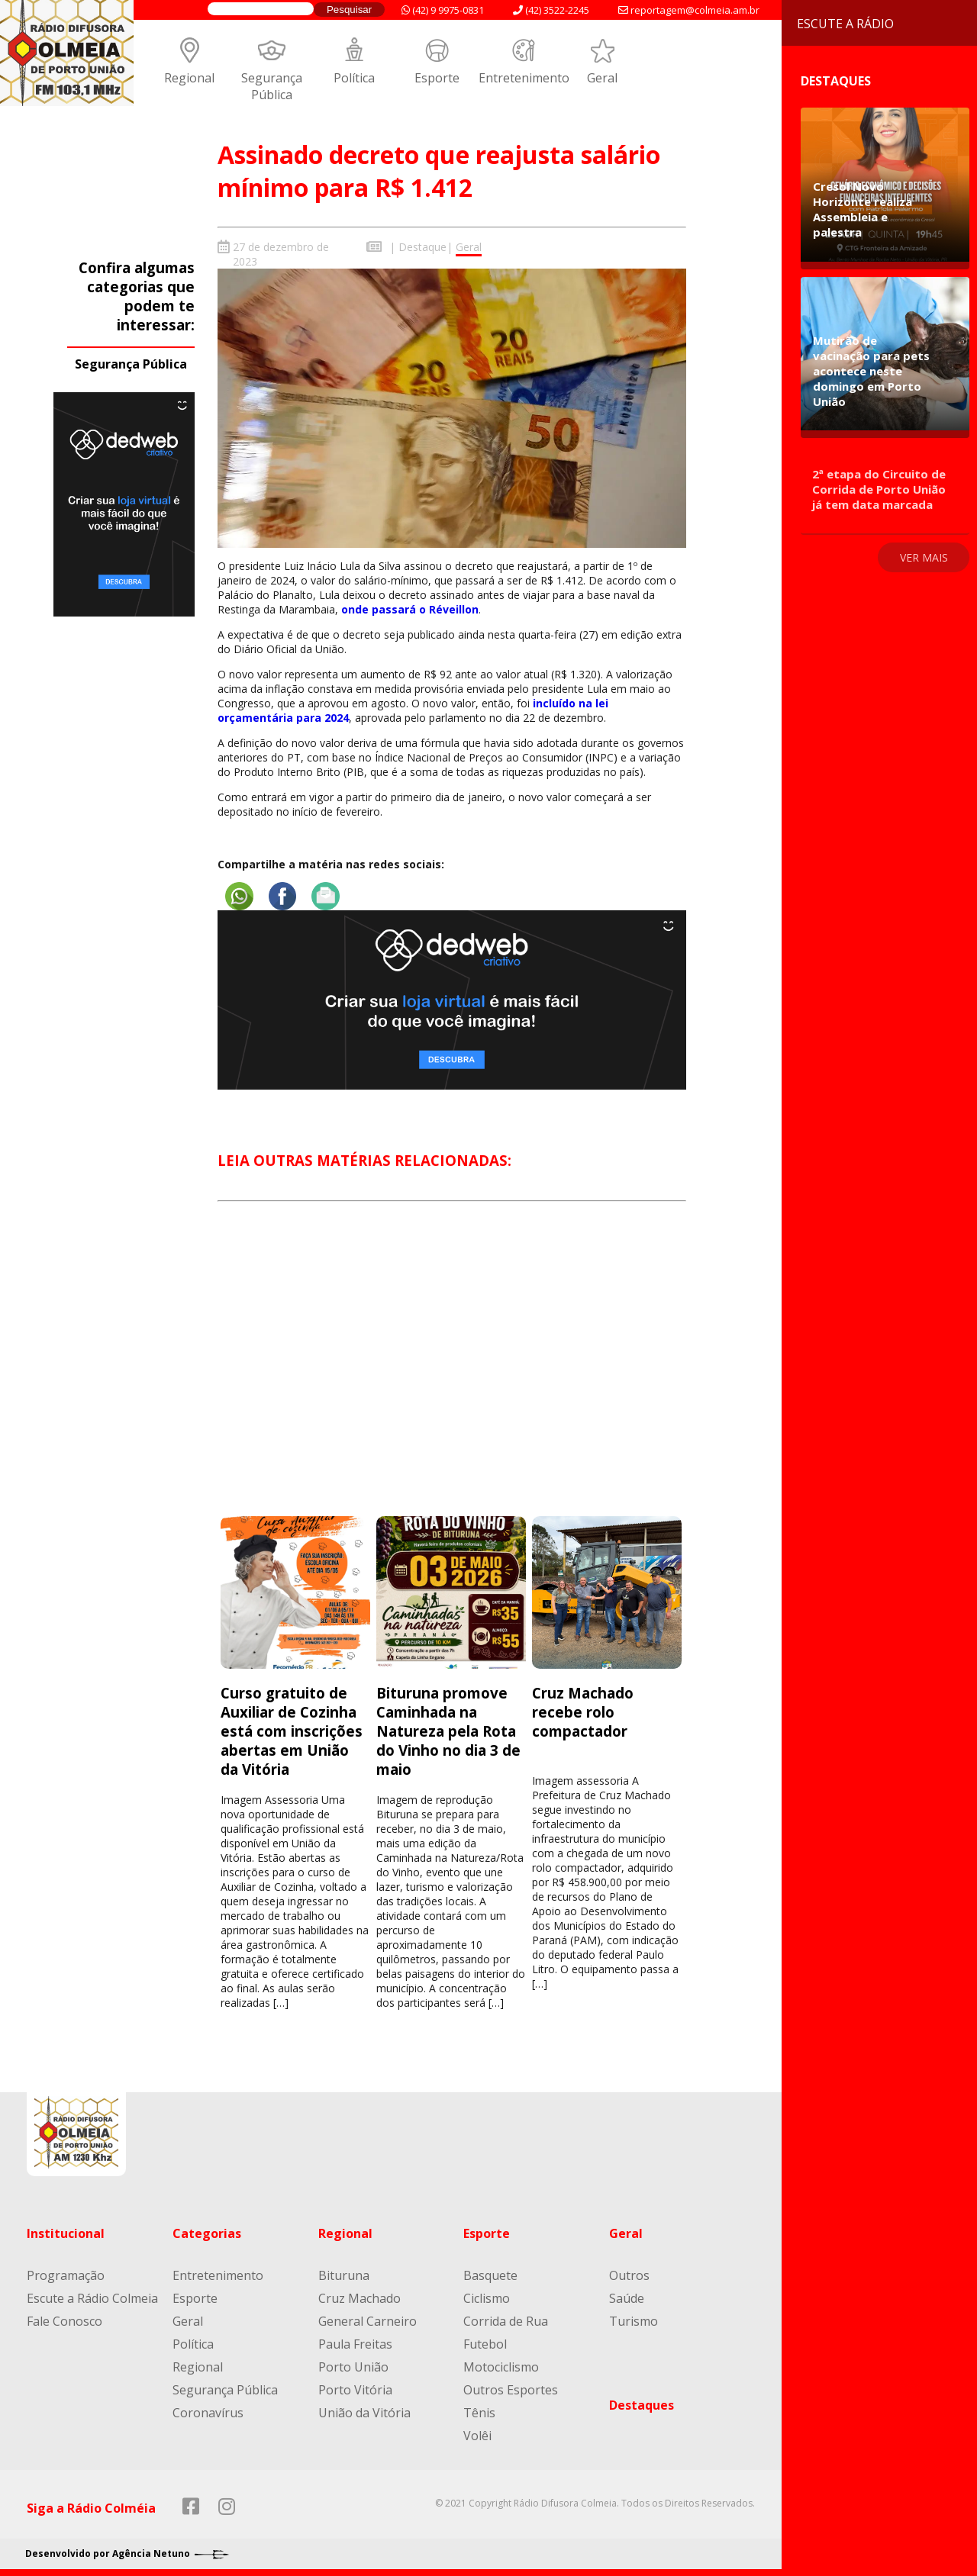 The image size is (977, 2576). What do you see at coordinates (602, 77) in the screenshot?
I see `Geral` at bounding box center [602, 77].